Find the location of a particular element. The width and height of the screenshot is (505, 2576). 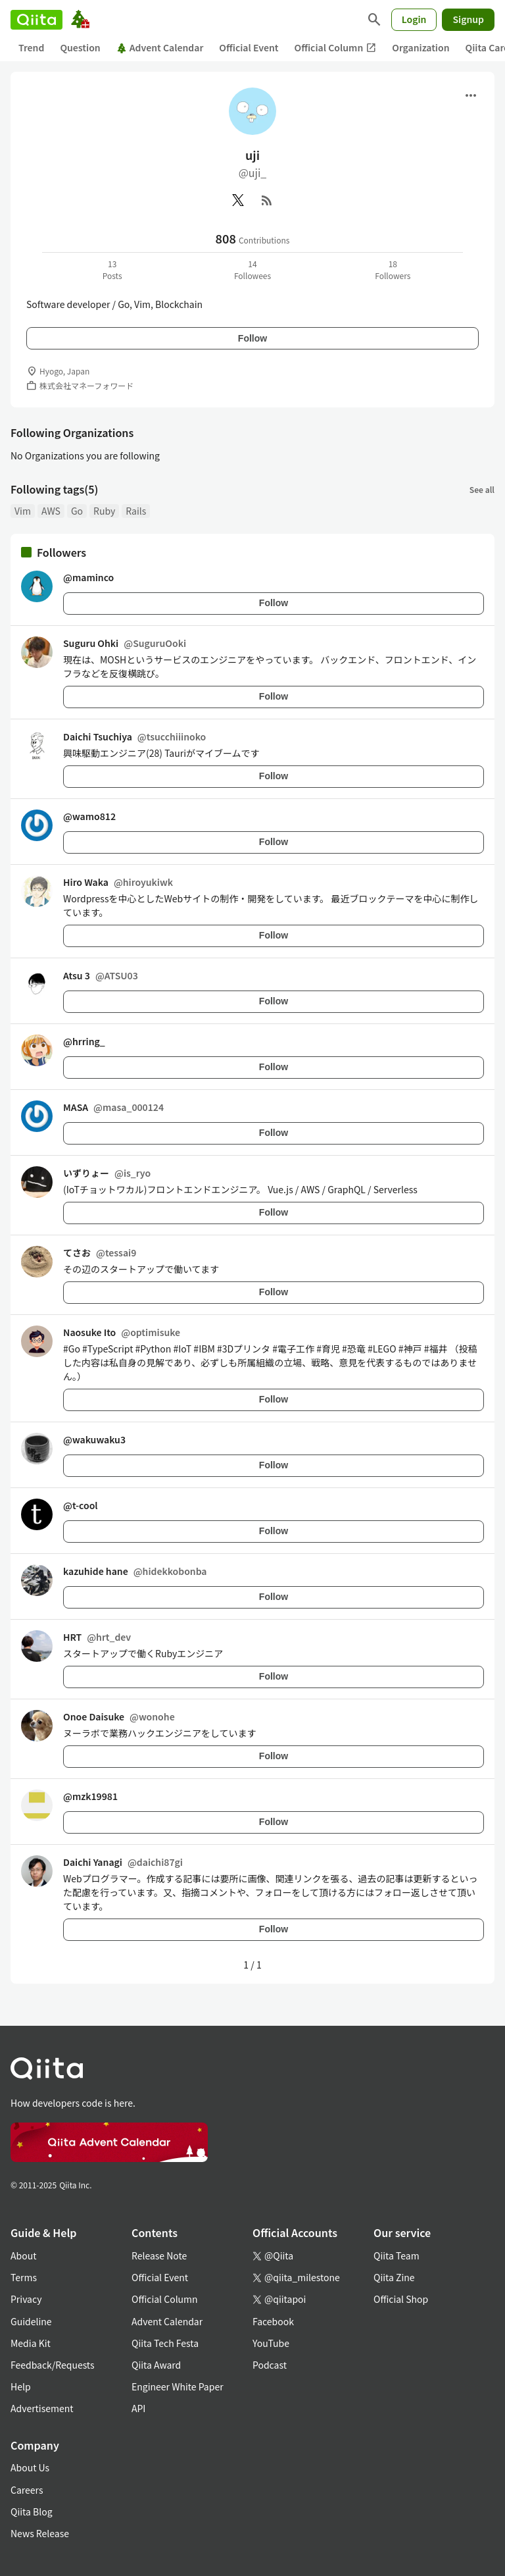

Qiita Zine is located at coordinates (394, 2277).